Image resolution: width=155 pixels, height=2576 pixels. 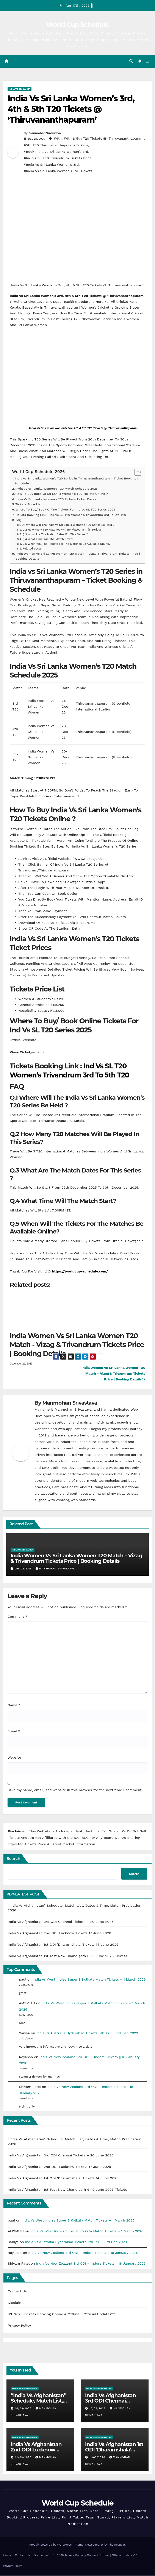 I want to click on India Vs Afghanistan, so click(x=24, y=2389).